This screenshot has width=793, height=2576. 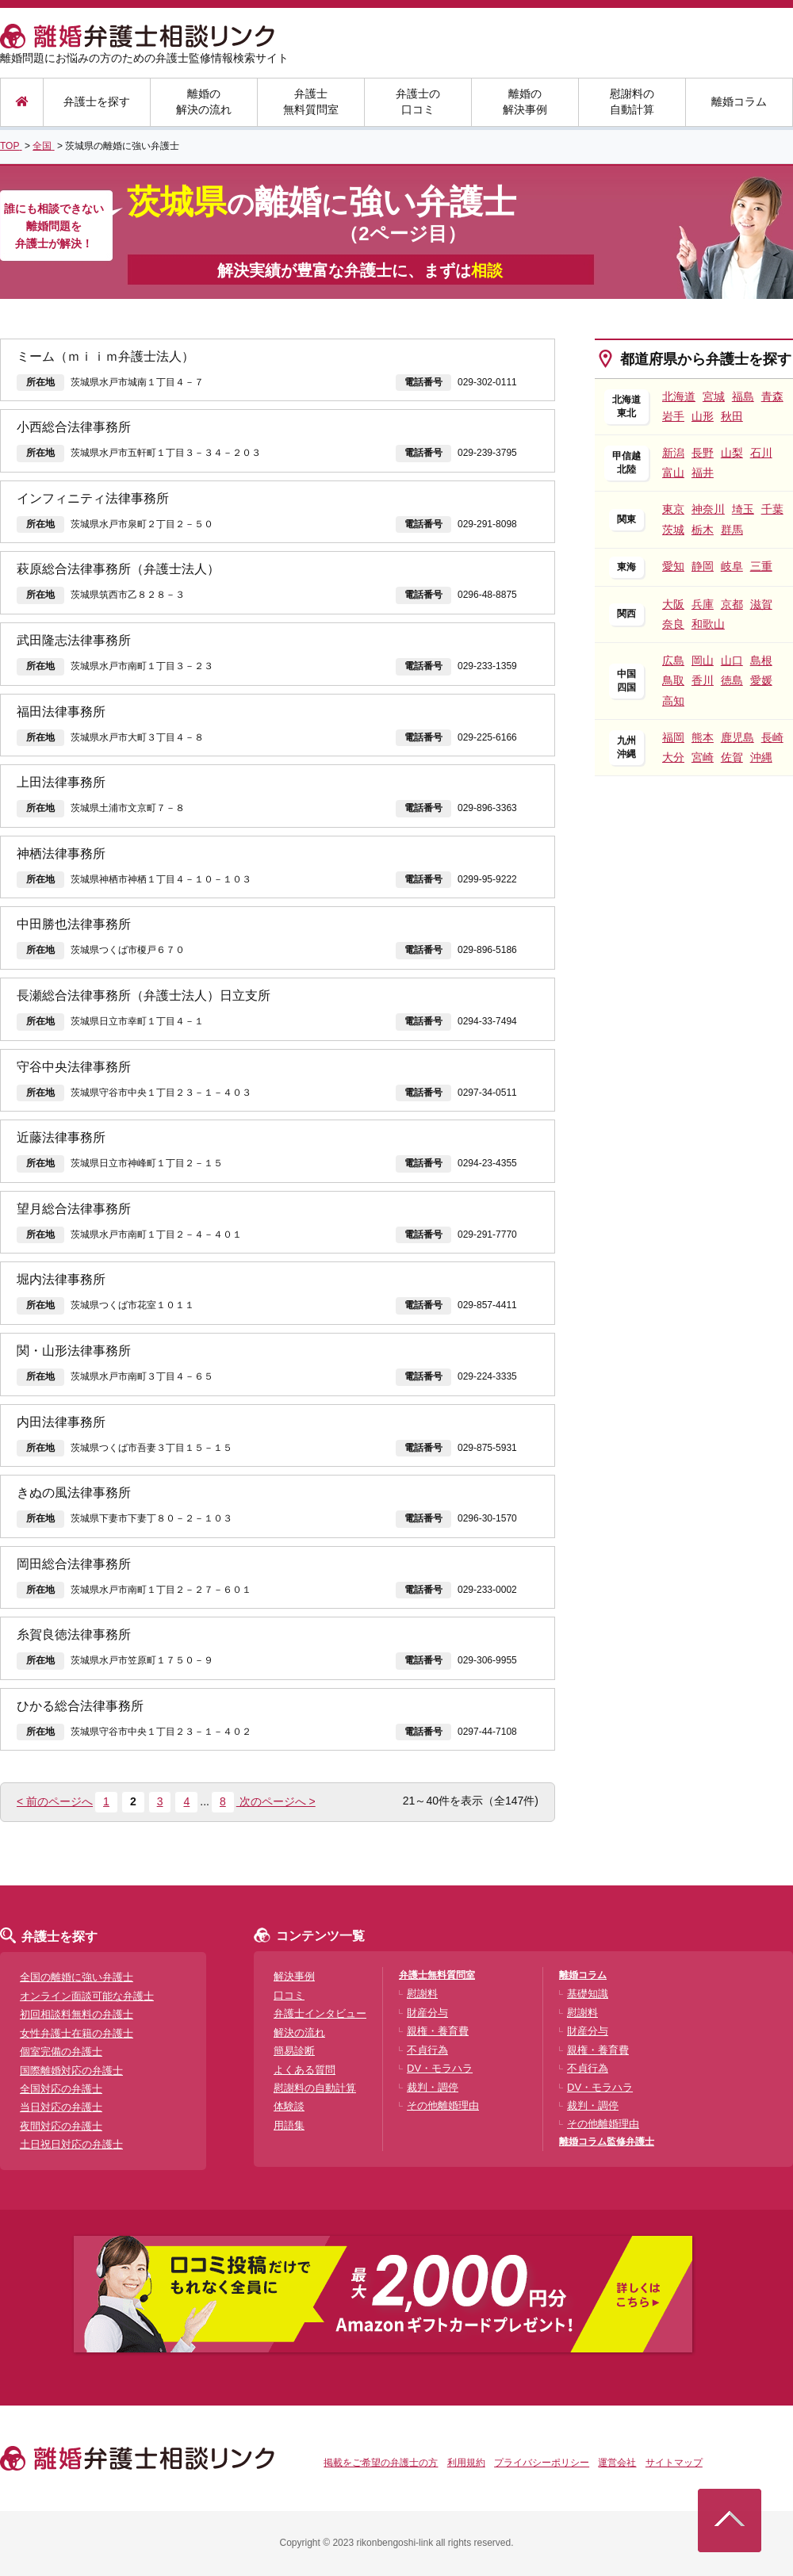 I want to click on 慰謝料の自動計算, so click(x=632, y=101).